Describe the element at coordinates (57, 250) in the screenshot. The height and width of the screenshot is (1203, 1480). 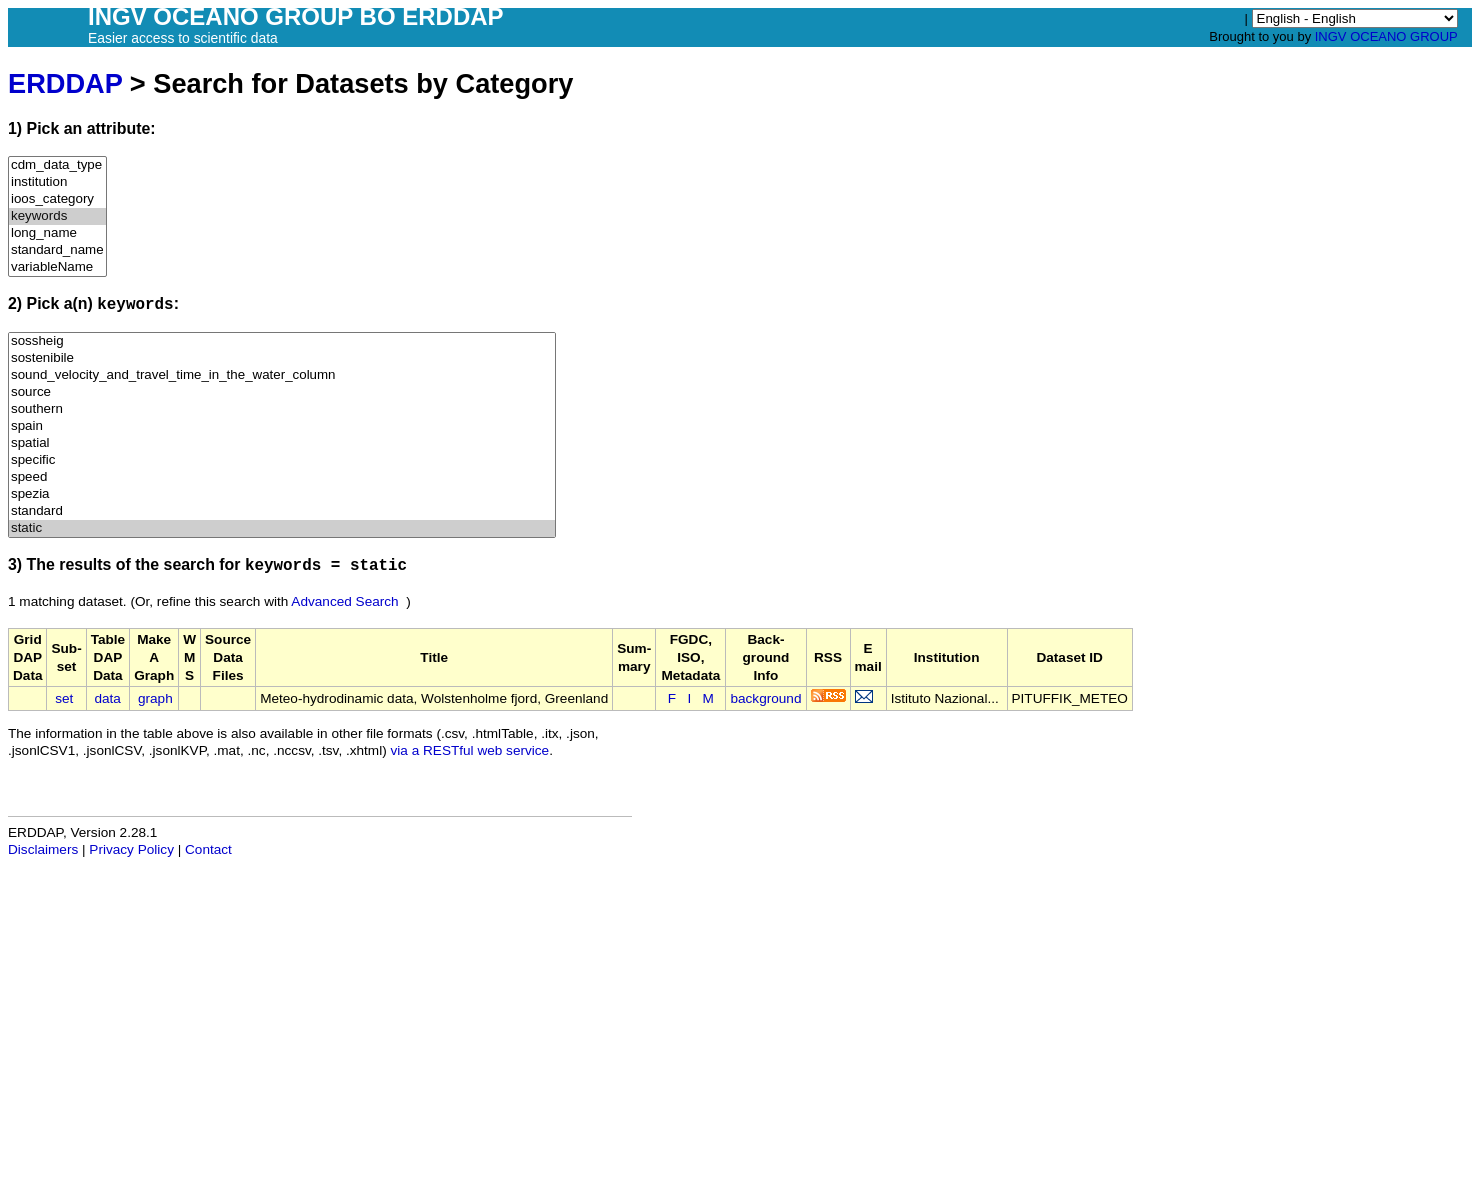
I see `standard_name` at that location.